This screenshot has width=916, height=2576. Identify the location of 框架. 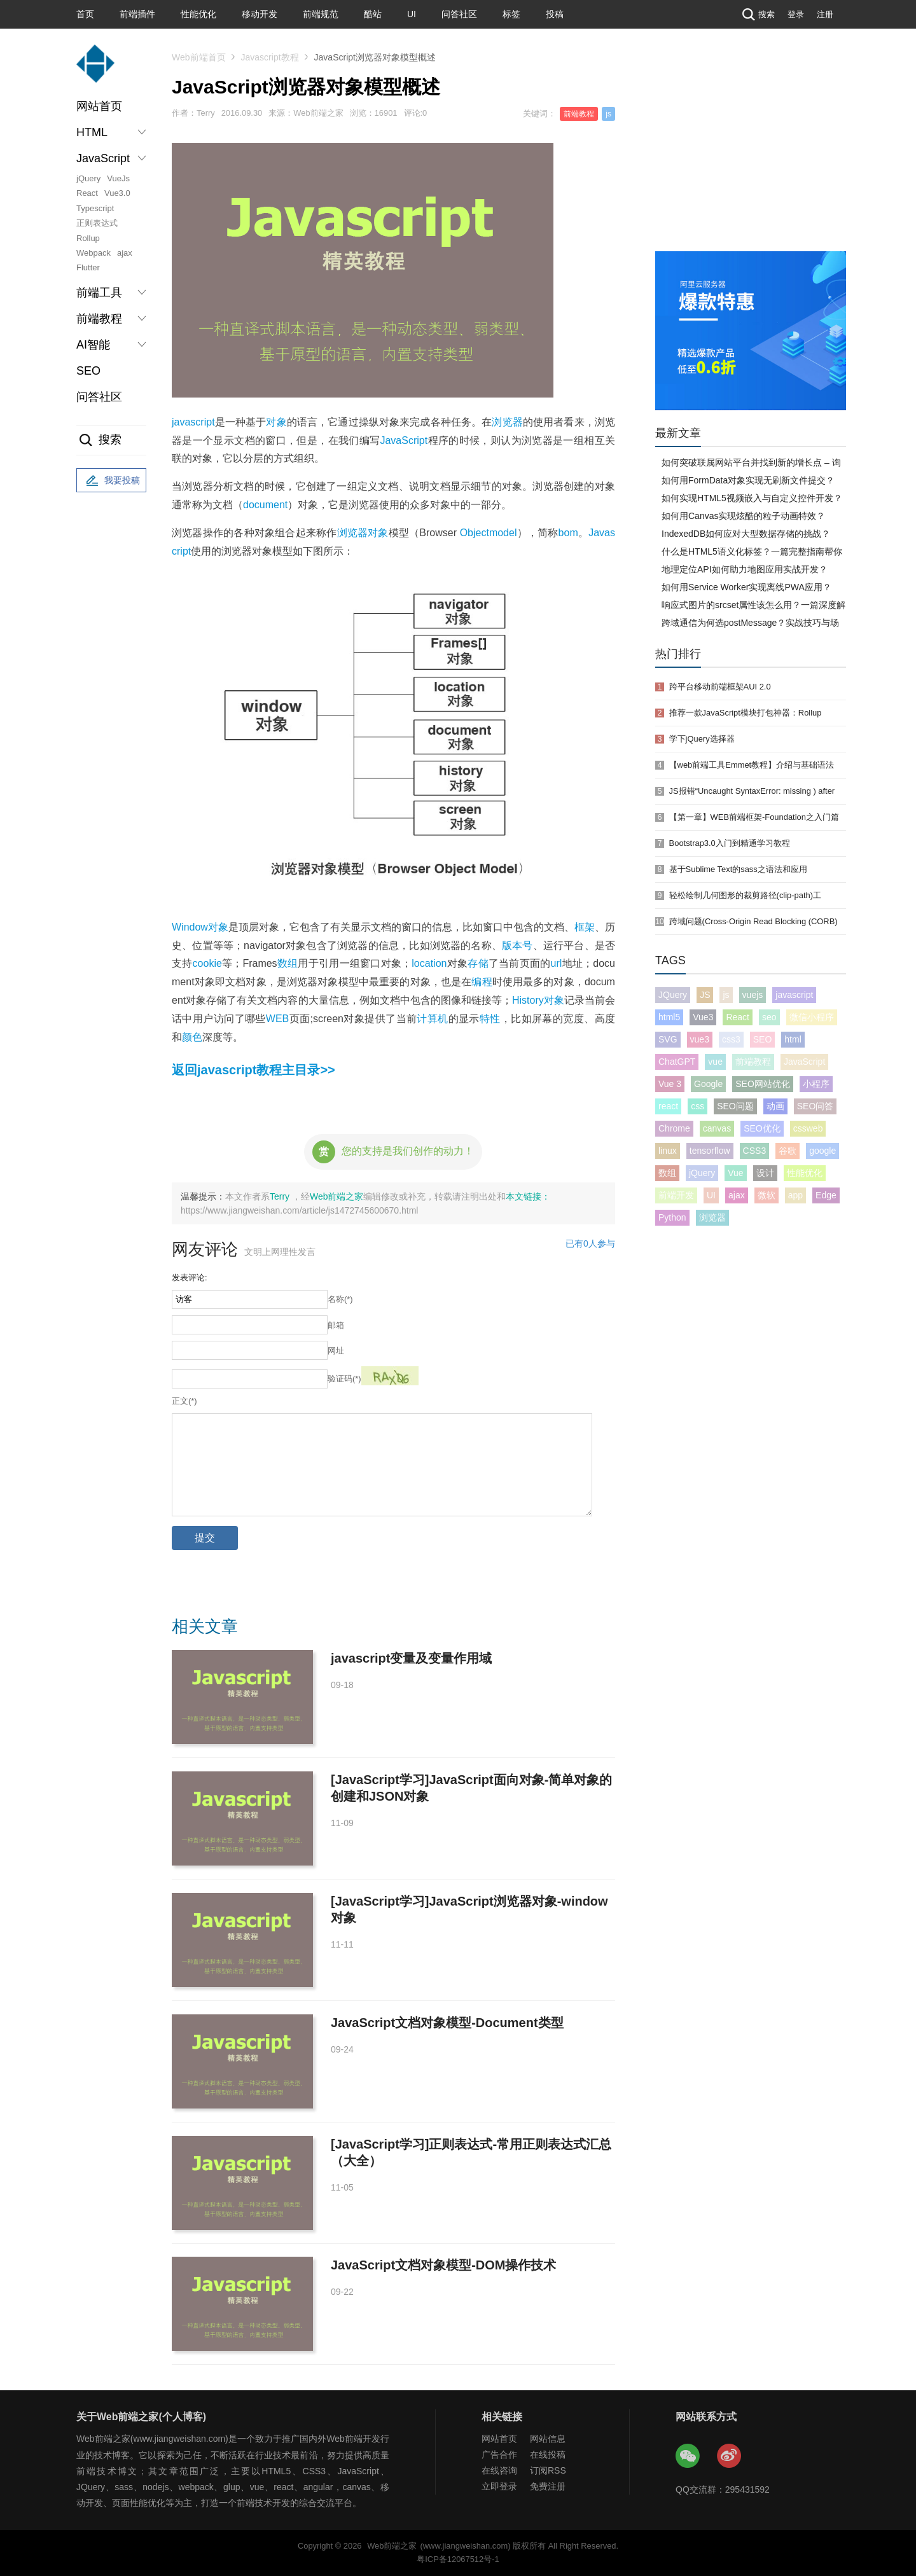
(584, 927).